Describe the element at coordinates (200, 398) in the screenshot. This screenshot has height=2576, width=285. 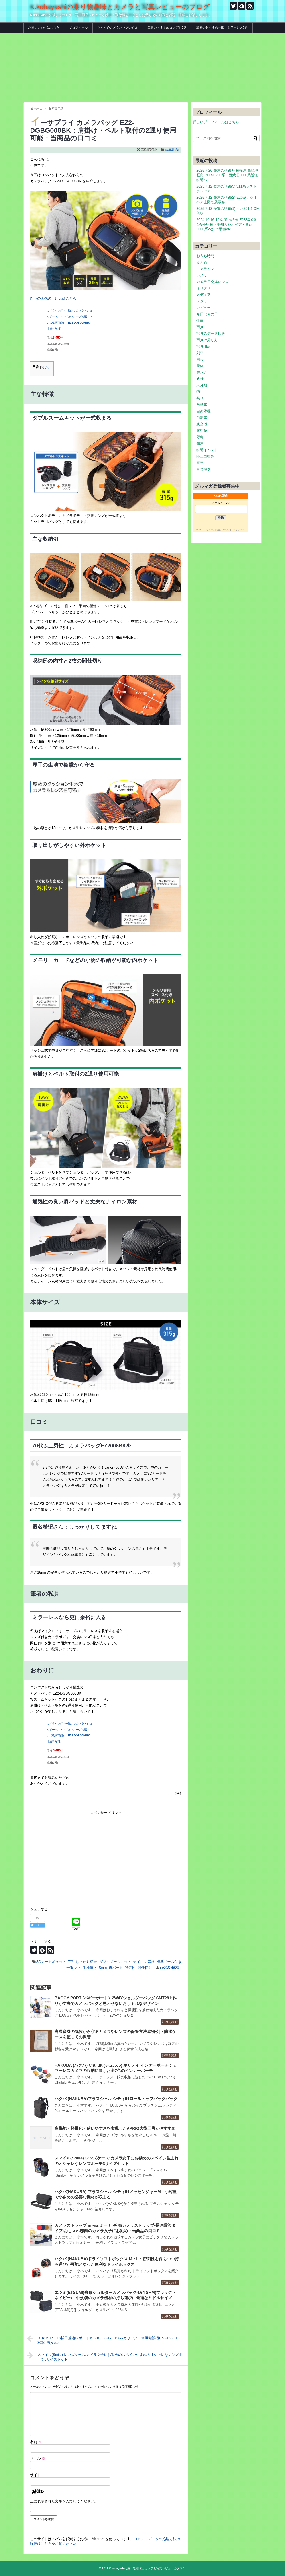
I see `祭り` at that location.